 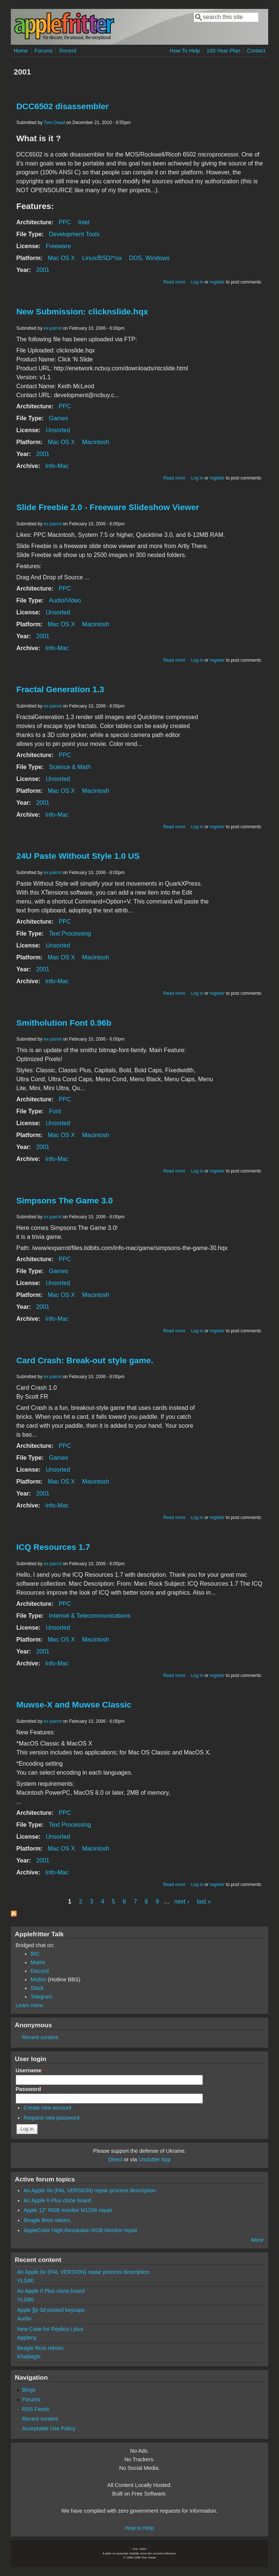 I want to click on IRC, so click(x=35, y=1954).